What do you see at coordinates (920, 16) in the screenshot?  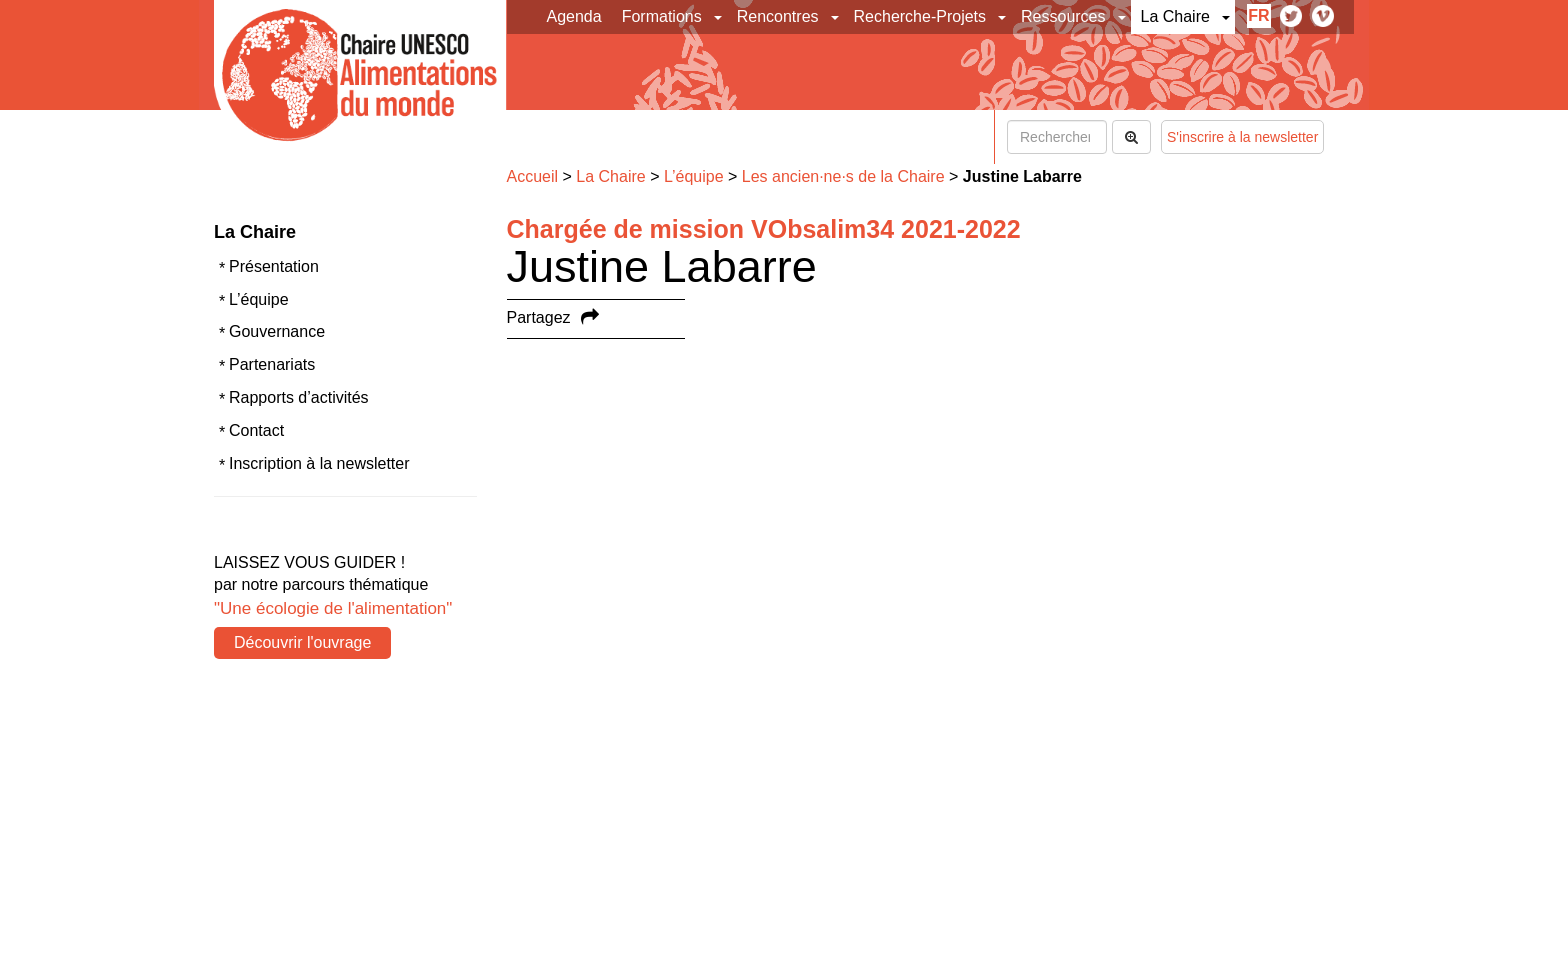 I see `Recherche-Projets` at bounding box center [920, 16].